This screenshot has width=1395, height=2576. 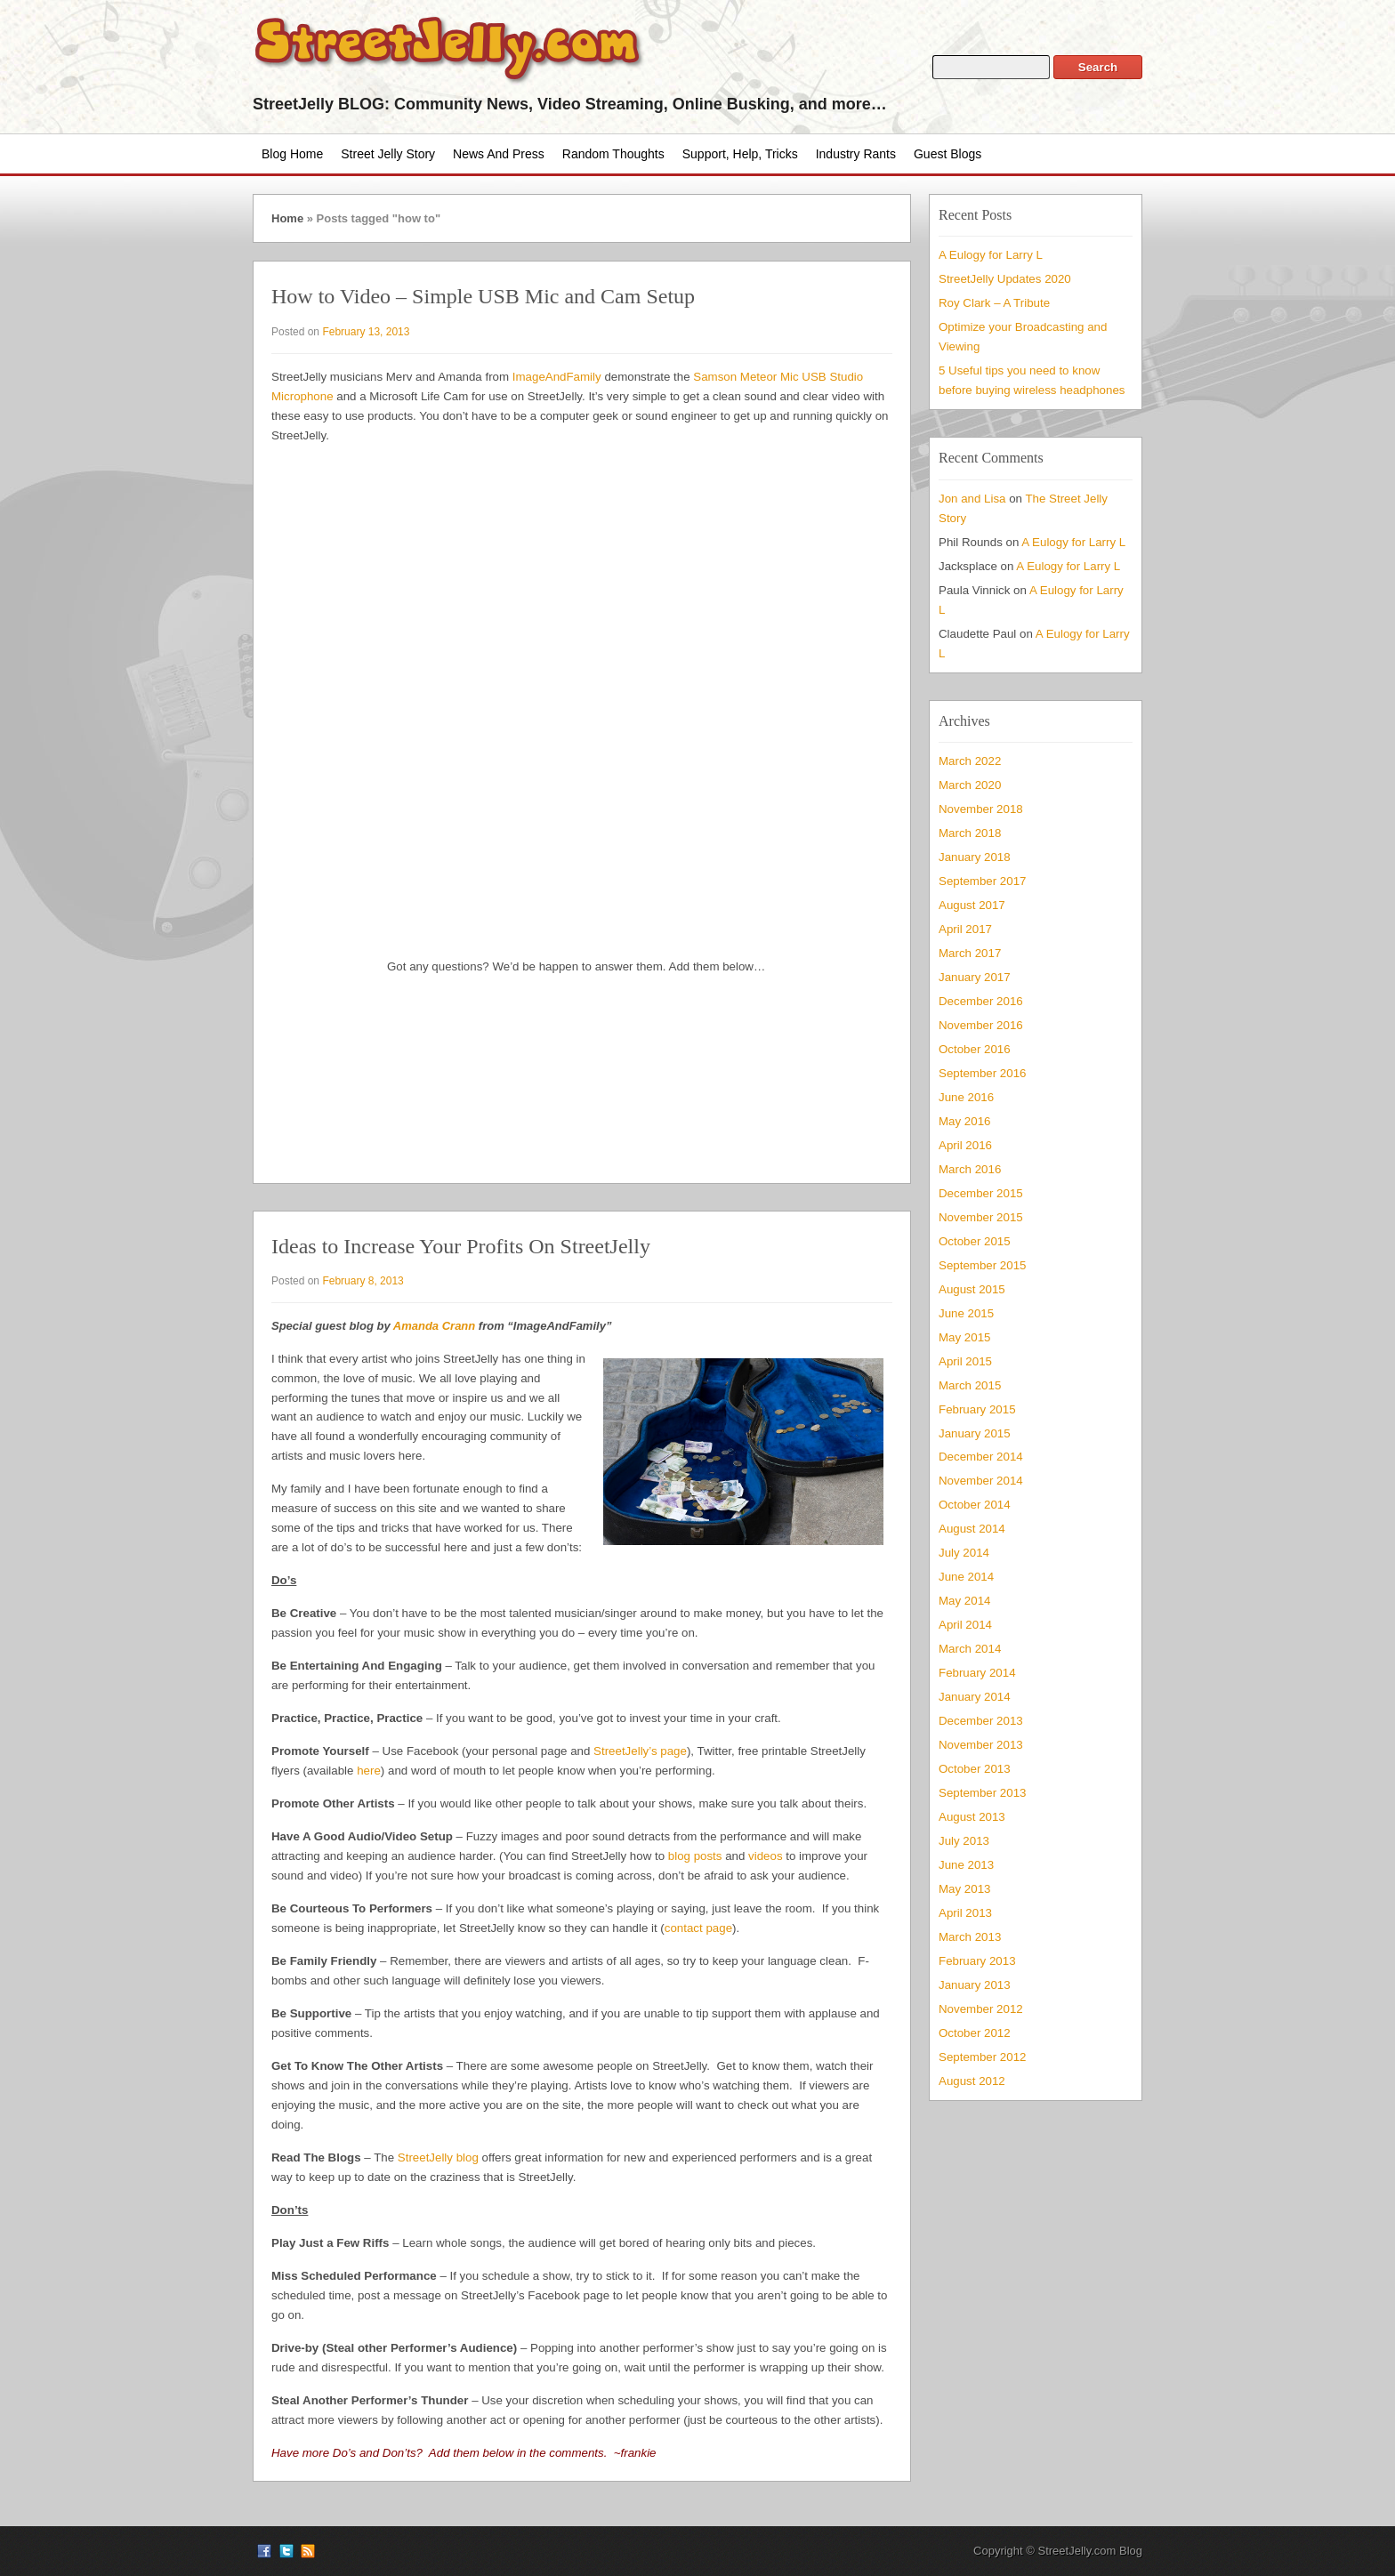 What do you see at coordinates (556, 376) in the screenshot?
I see `ImageAndFamily` at bounding box center [556, 376].